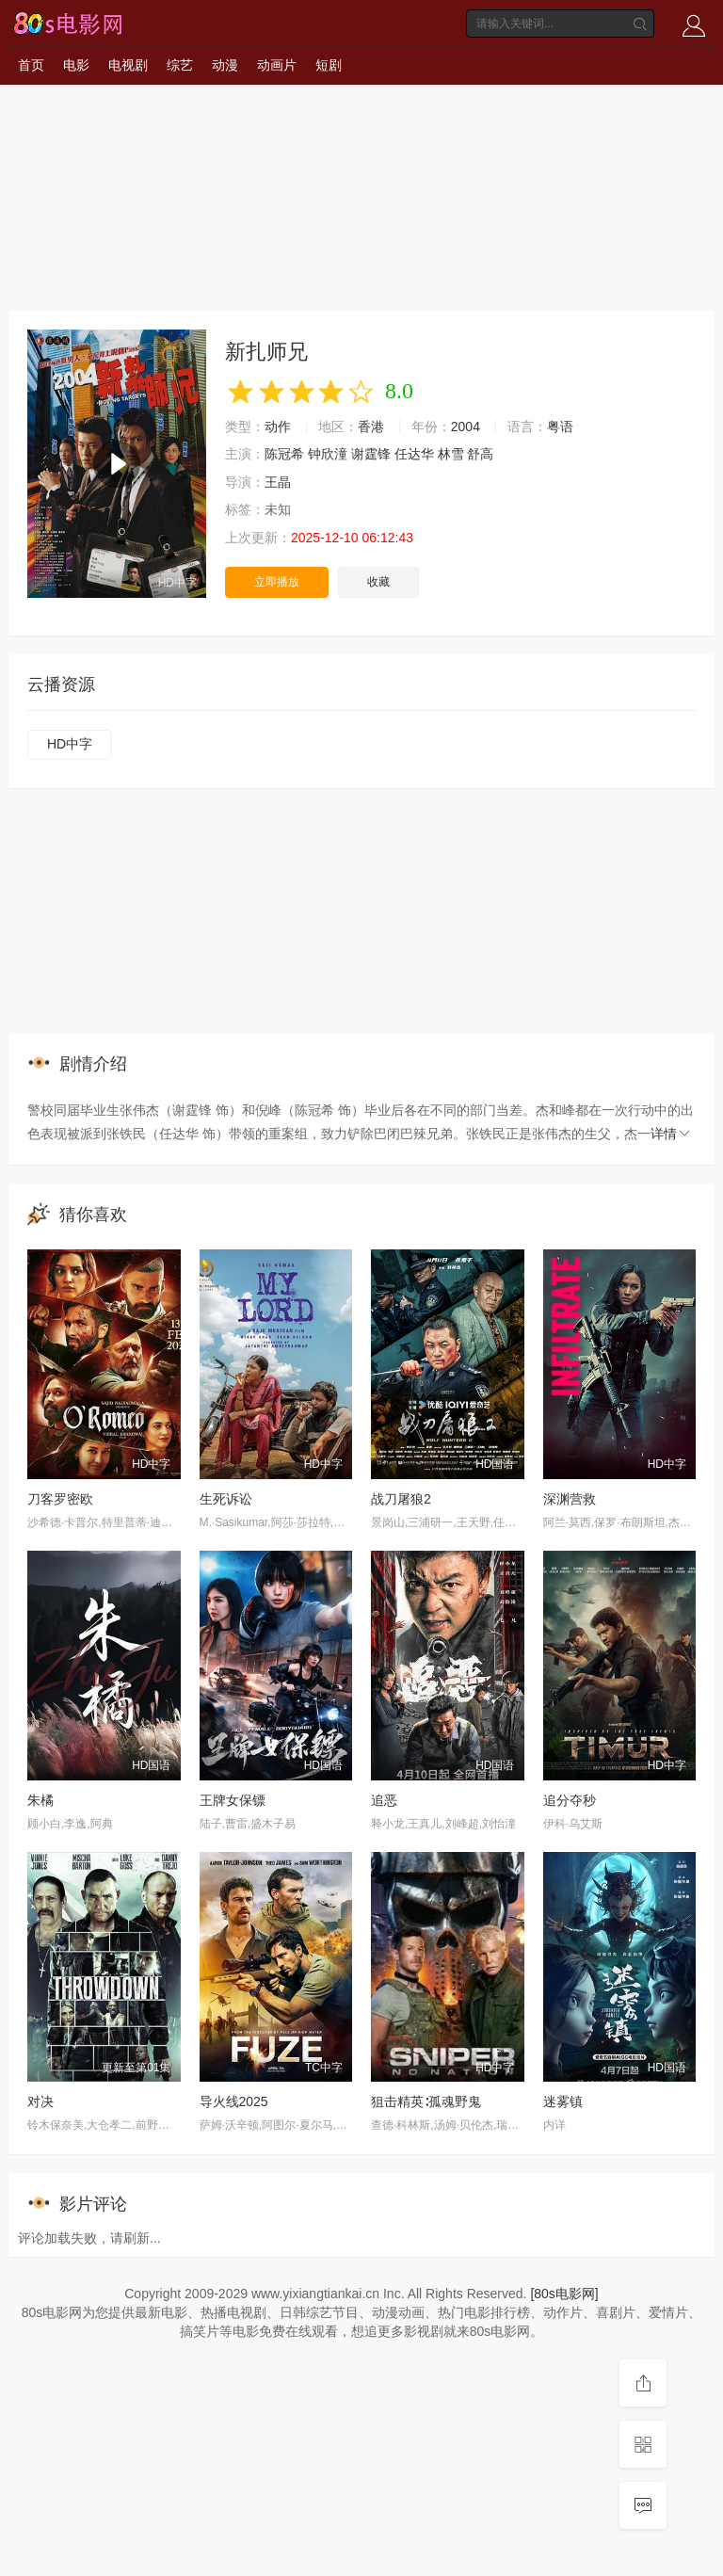  Describe the element at coordinates (327, 453) in the screenshot. I see `钟欣潼` at that location.